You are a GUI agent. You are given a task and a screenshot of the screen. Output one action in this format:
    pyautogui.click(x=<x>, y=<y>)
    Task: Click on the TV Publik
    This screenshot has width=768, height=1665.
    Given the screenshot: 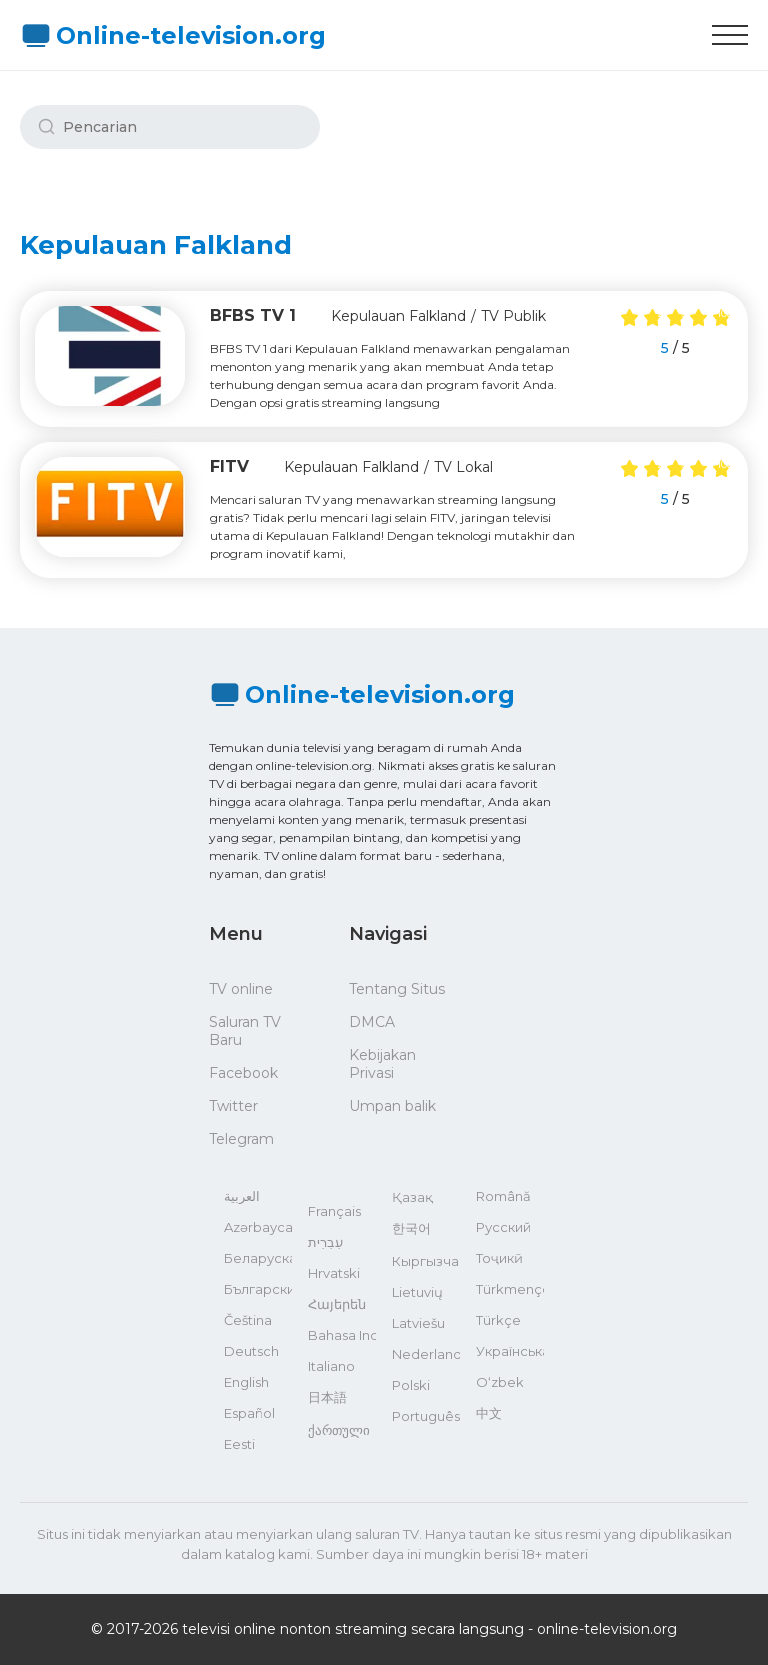 What is the action you would take?
    pyautogui.click(x=513, y=316)
    